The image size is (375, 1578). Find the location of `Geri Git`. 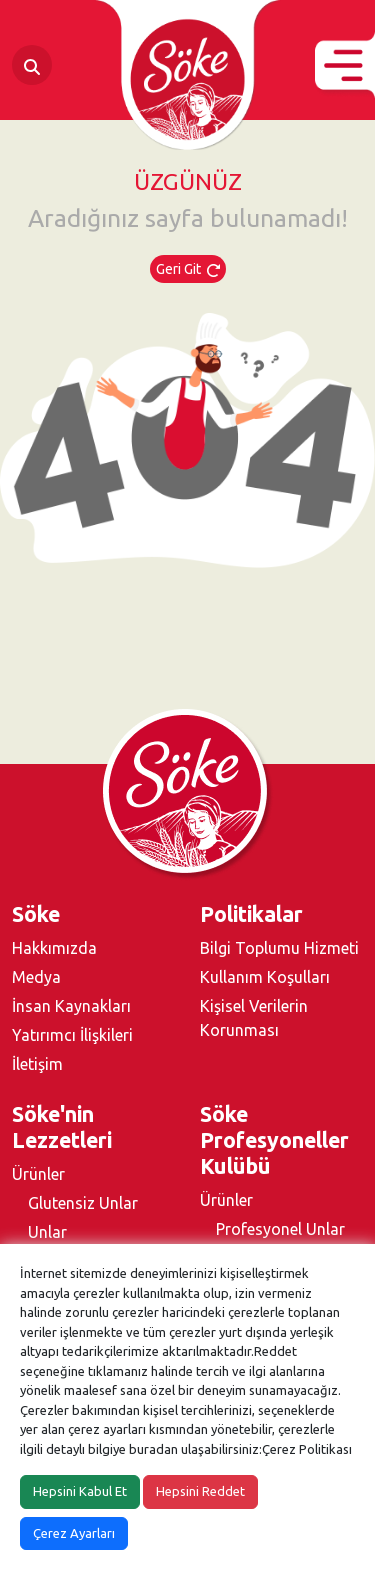

Geri Git is located at coordinates (188, 269).